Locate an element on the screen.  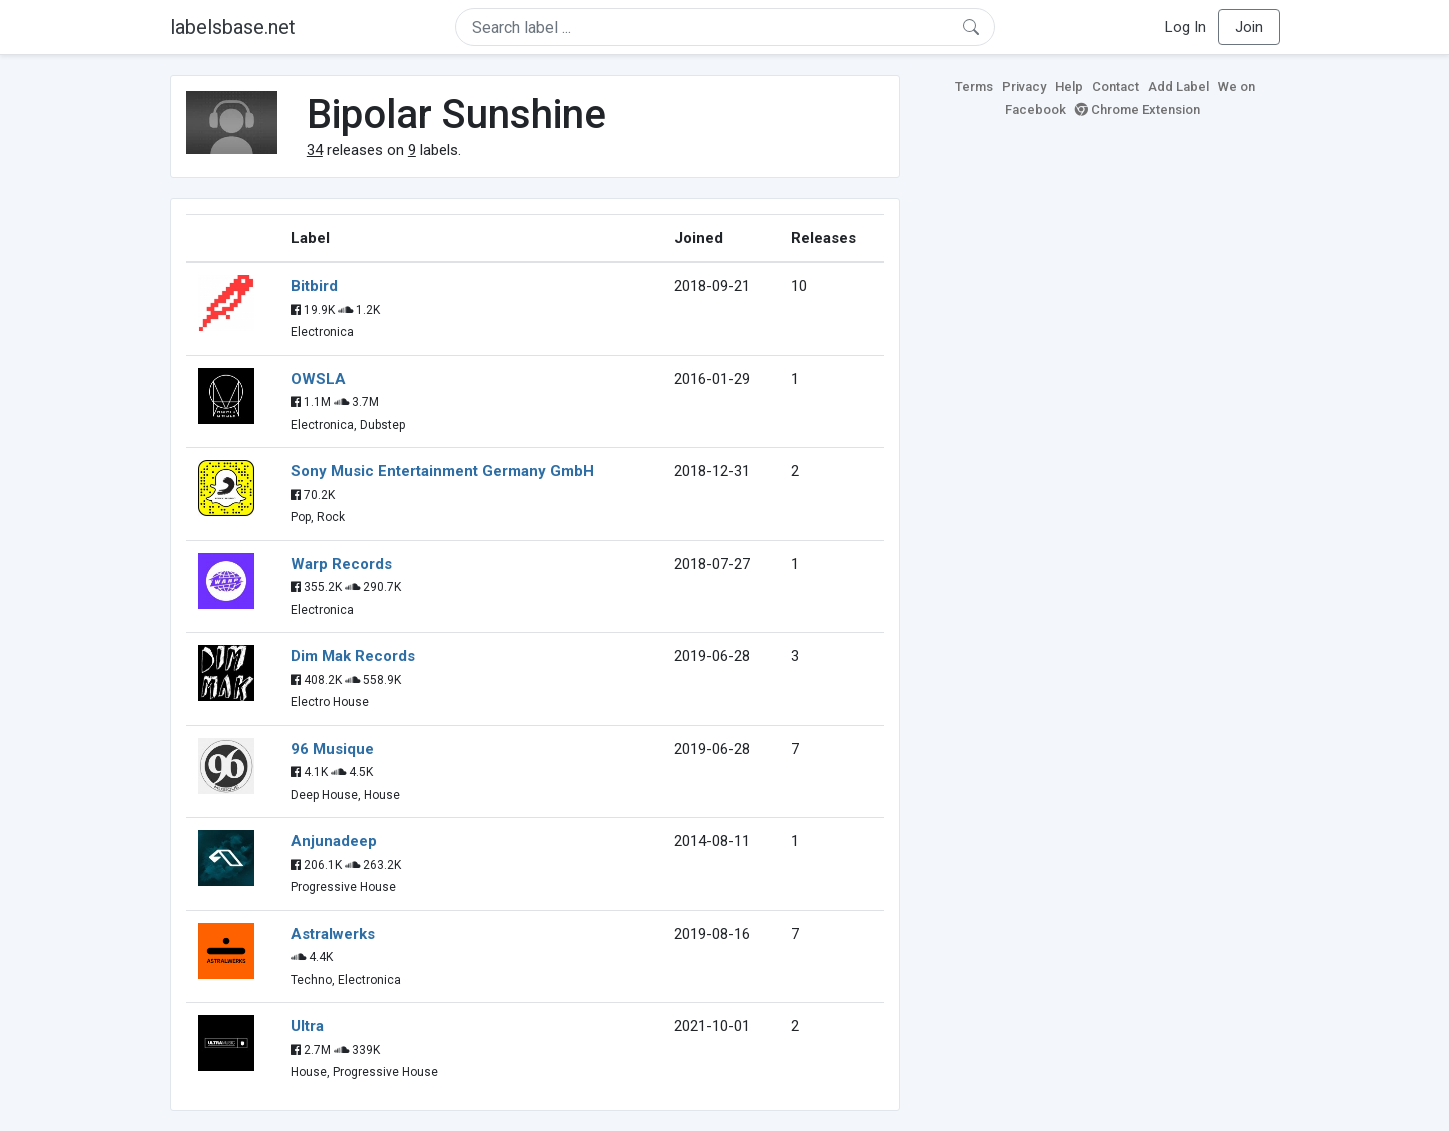
OWSLA is located at coordinates (318, 379).